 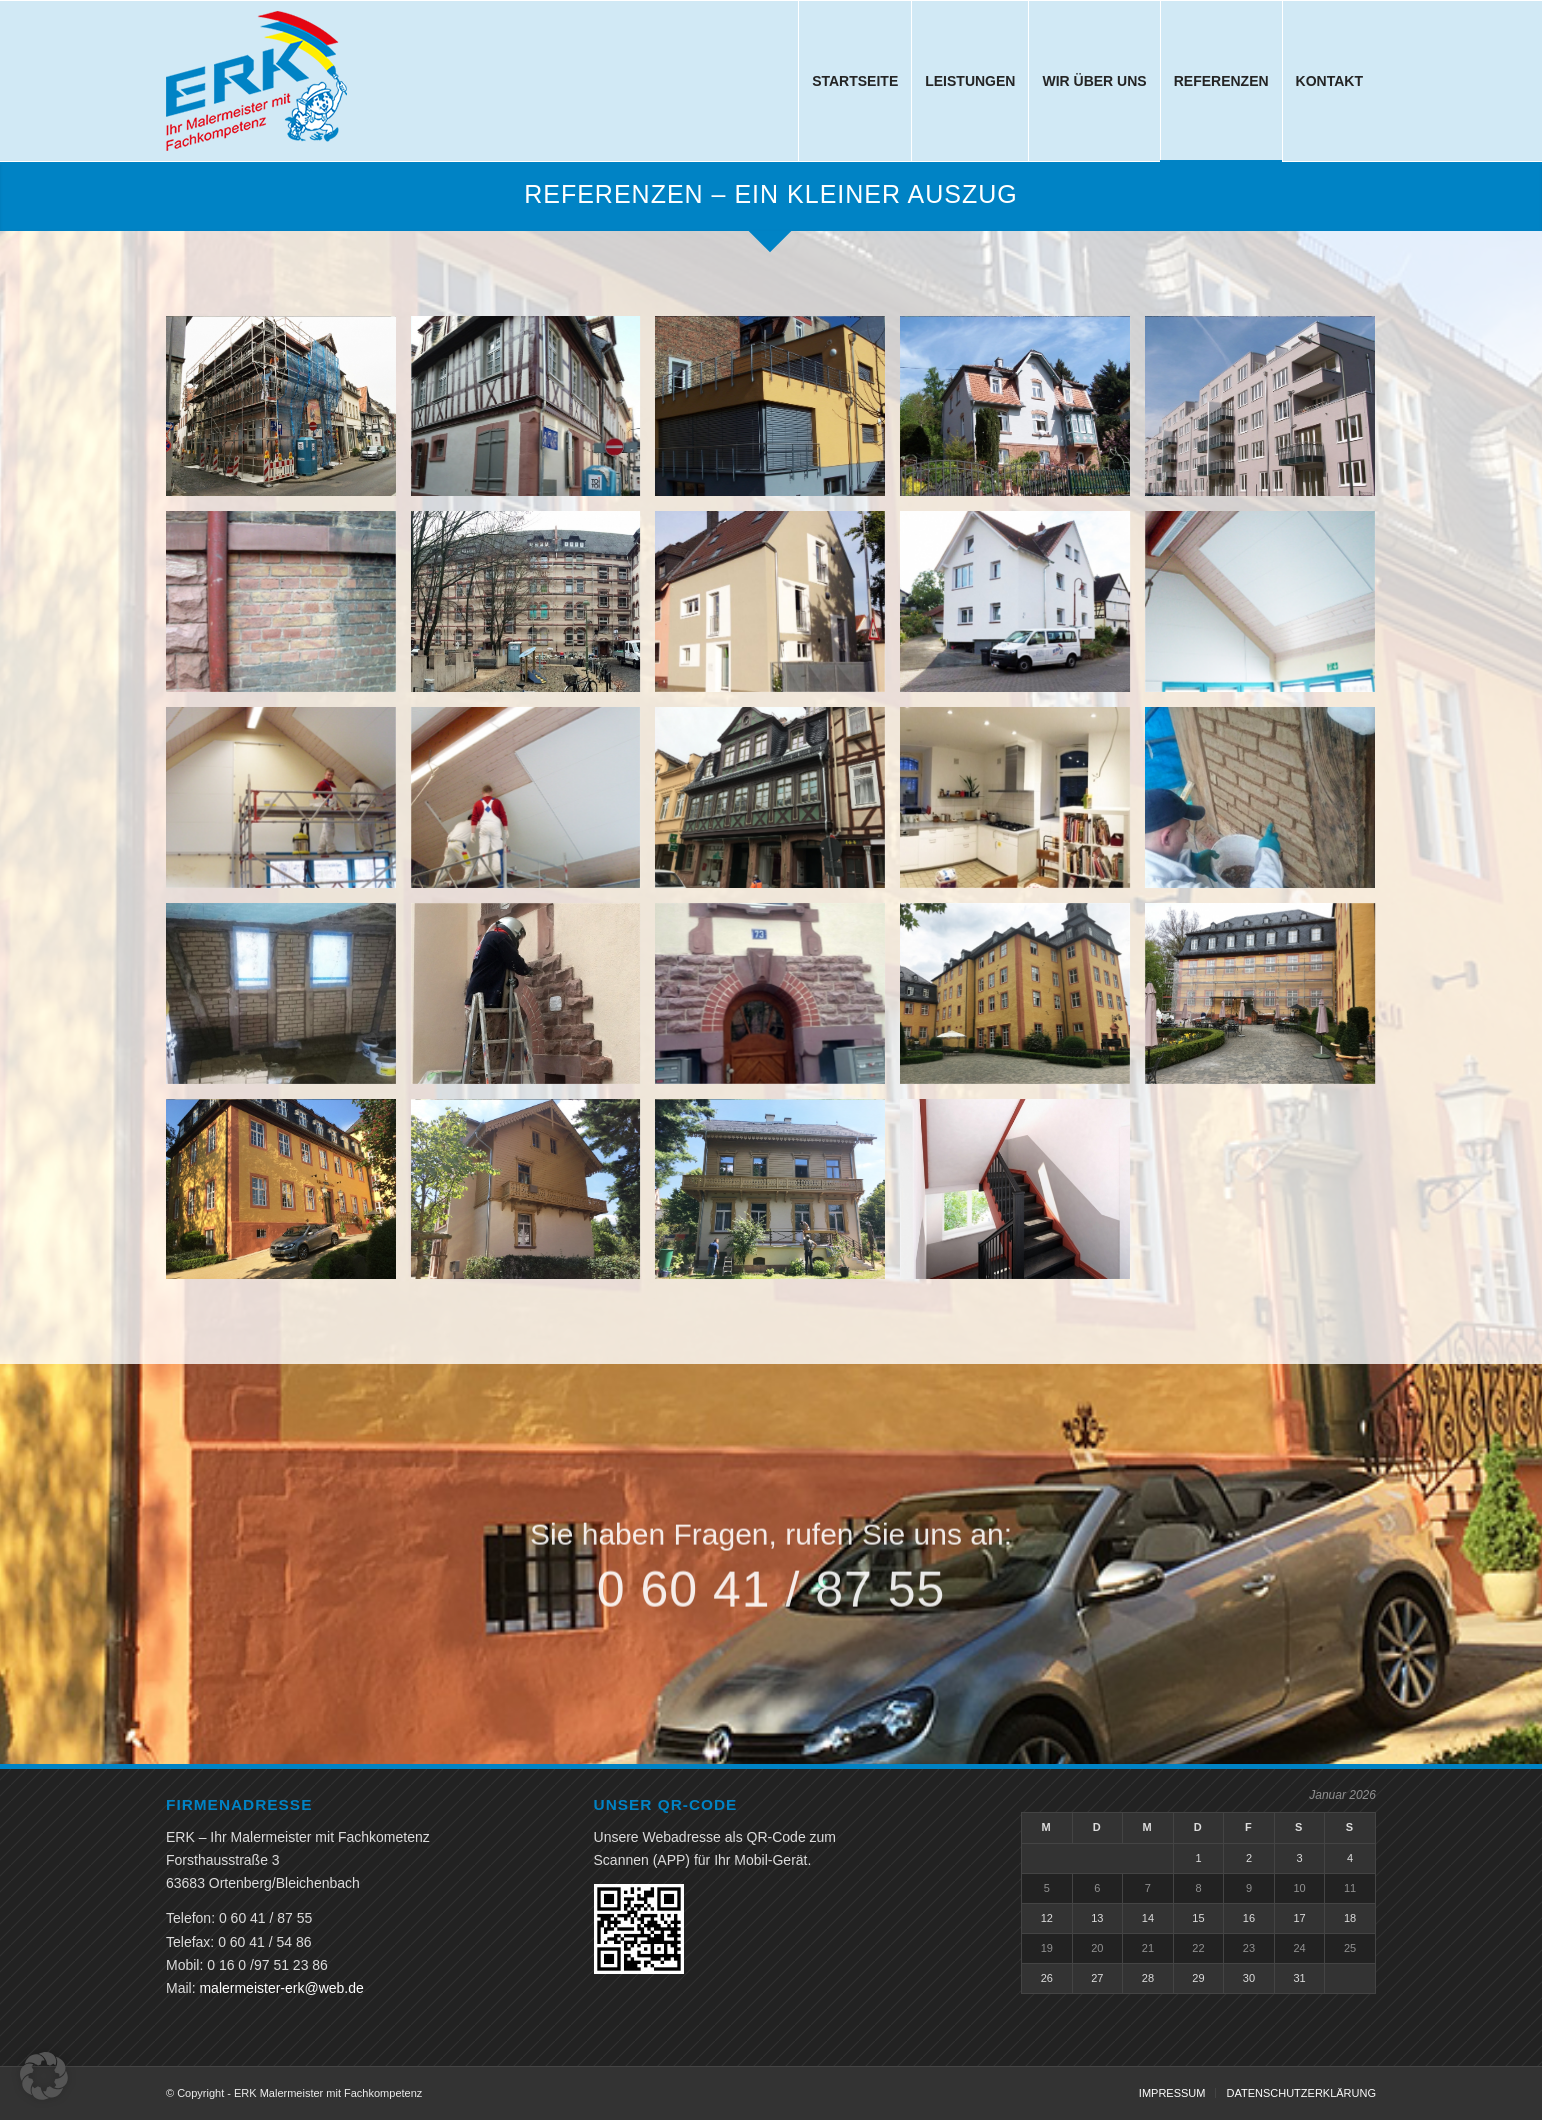 What do you see at coordinates (288, 1001) in the screenshot?
I see `[Bild lehmmauerarbeiten-02a.]` at bounding box center [288, 1001].